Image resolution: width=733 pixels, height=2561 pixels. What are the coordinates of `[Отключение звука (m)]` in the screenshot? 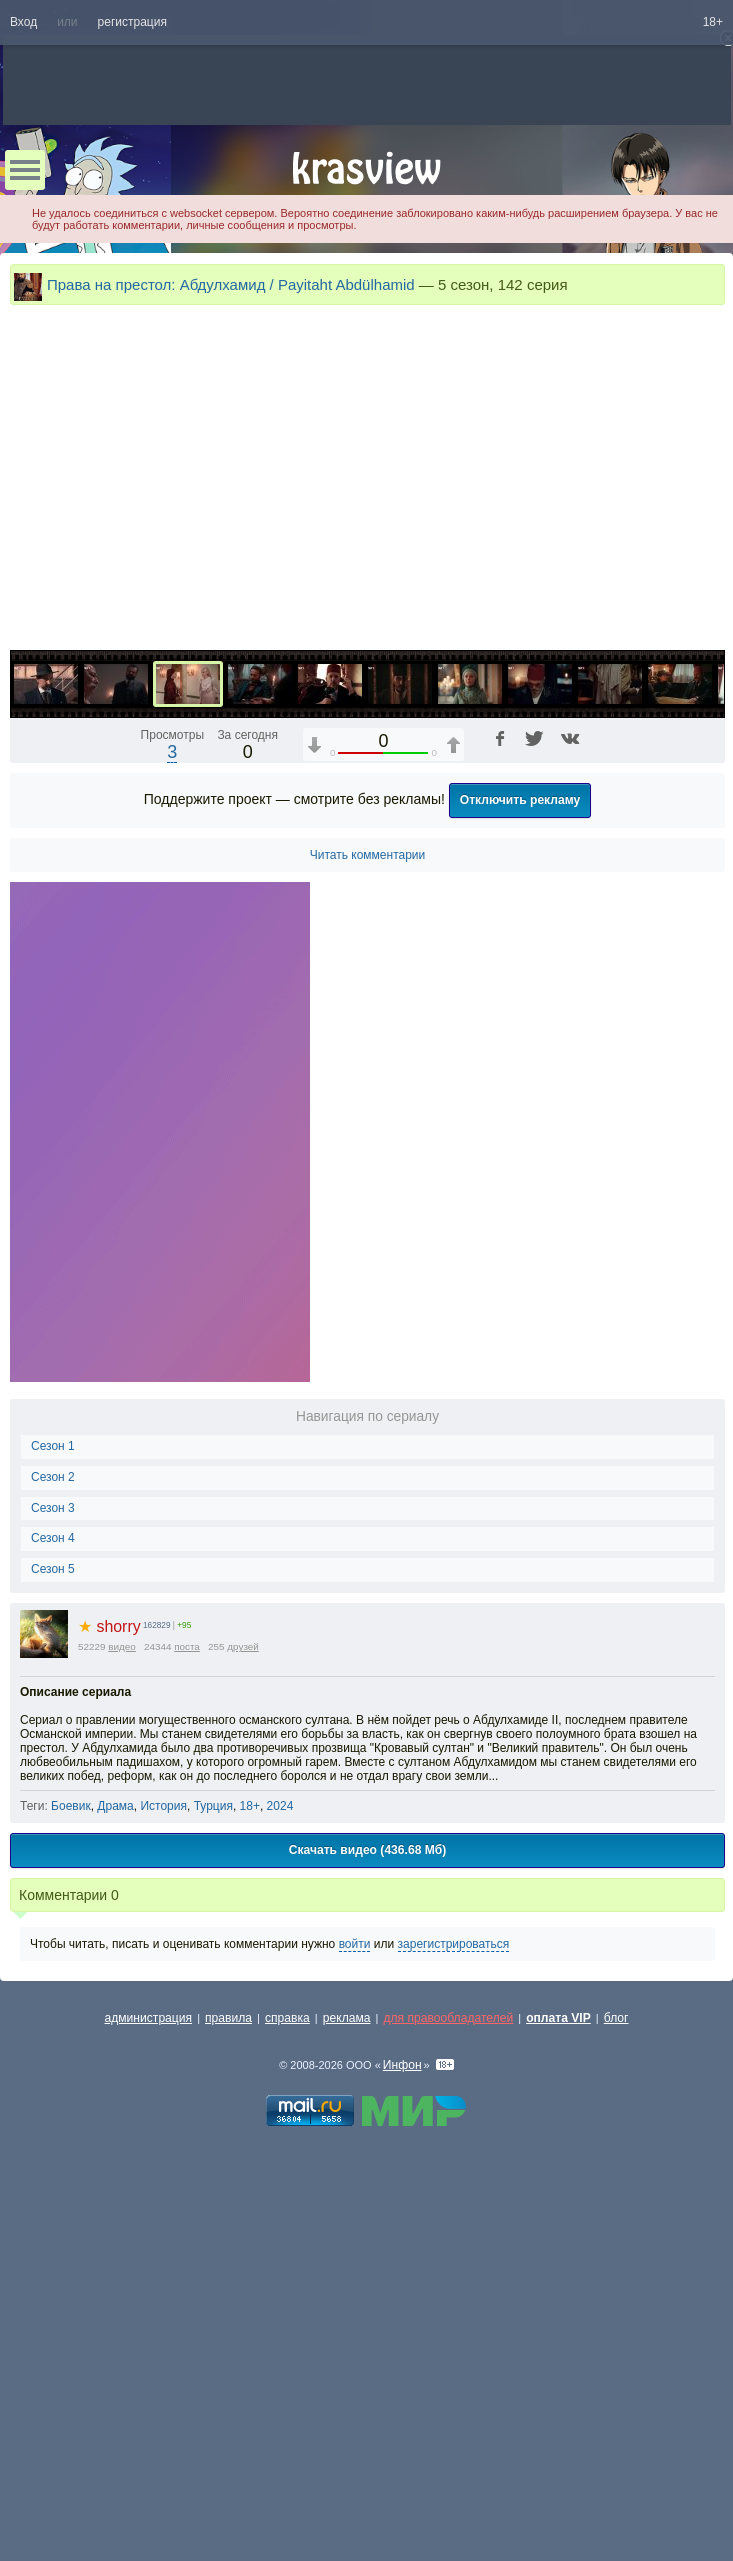 It's located at (615, 968).